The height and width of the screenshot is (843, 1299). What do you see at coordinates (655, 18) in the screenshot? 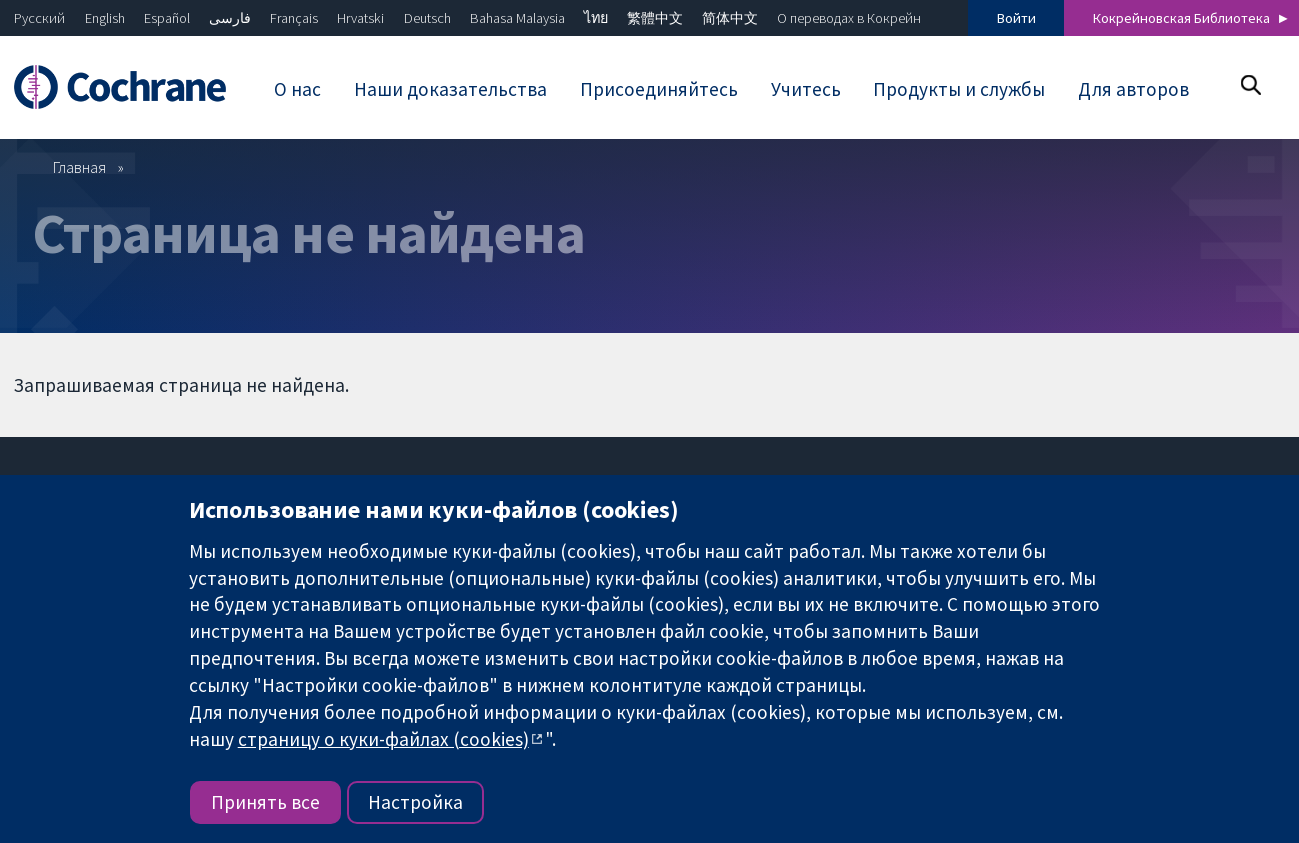
I see `繁體中文` at bounding box center [655, 18].